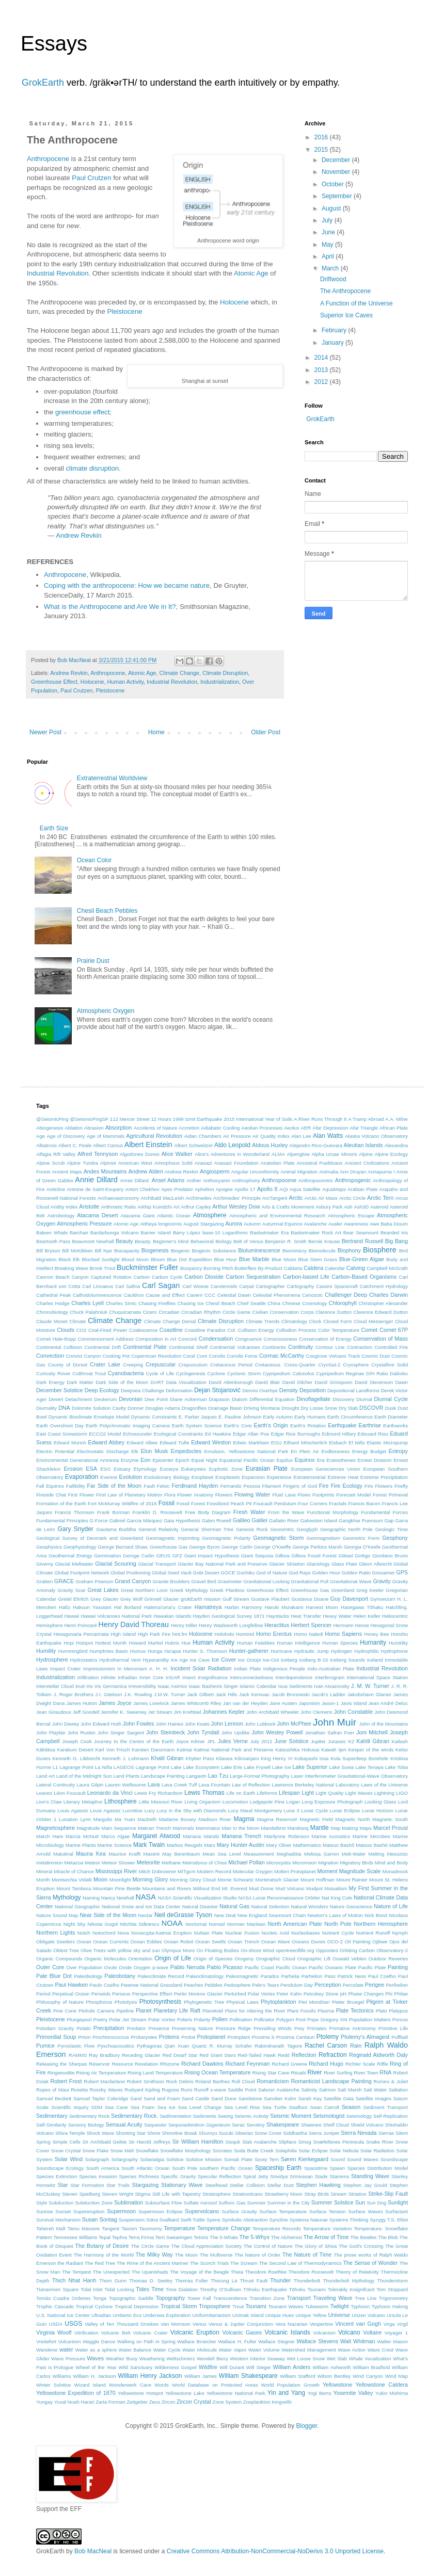  What do you see at coordinates (351, 1625) in the screenshot?
I see `Hermann Hesse` at bounding box center [351, 1625].